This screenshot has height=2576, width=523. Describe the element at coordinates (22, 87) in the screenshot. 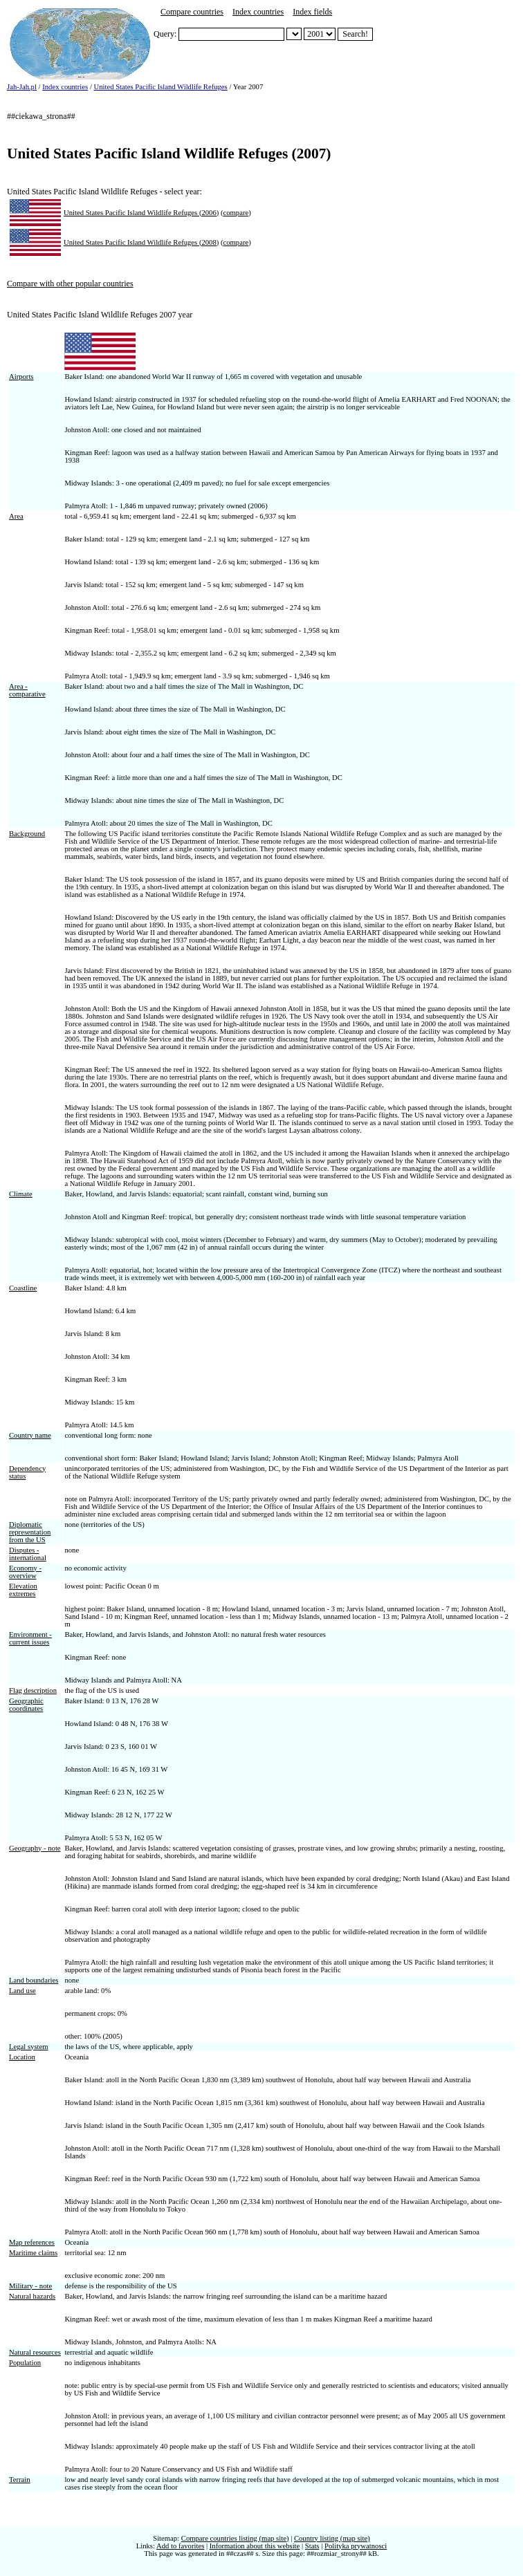

I see `Jah-Jah.pl` at that location.